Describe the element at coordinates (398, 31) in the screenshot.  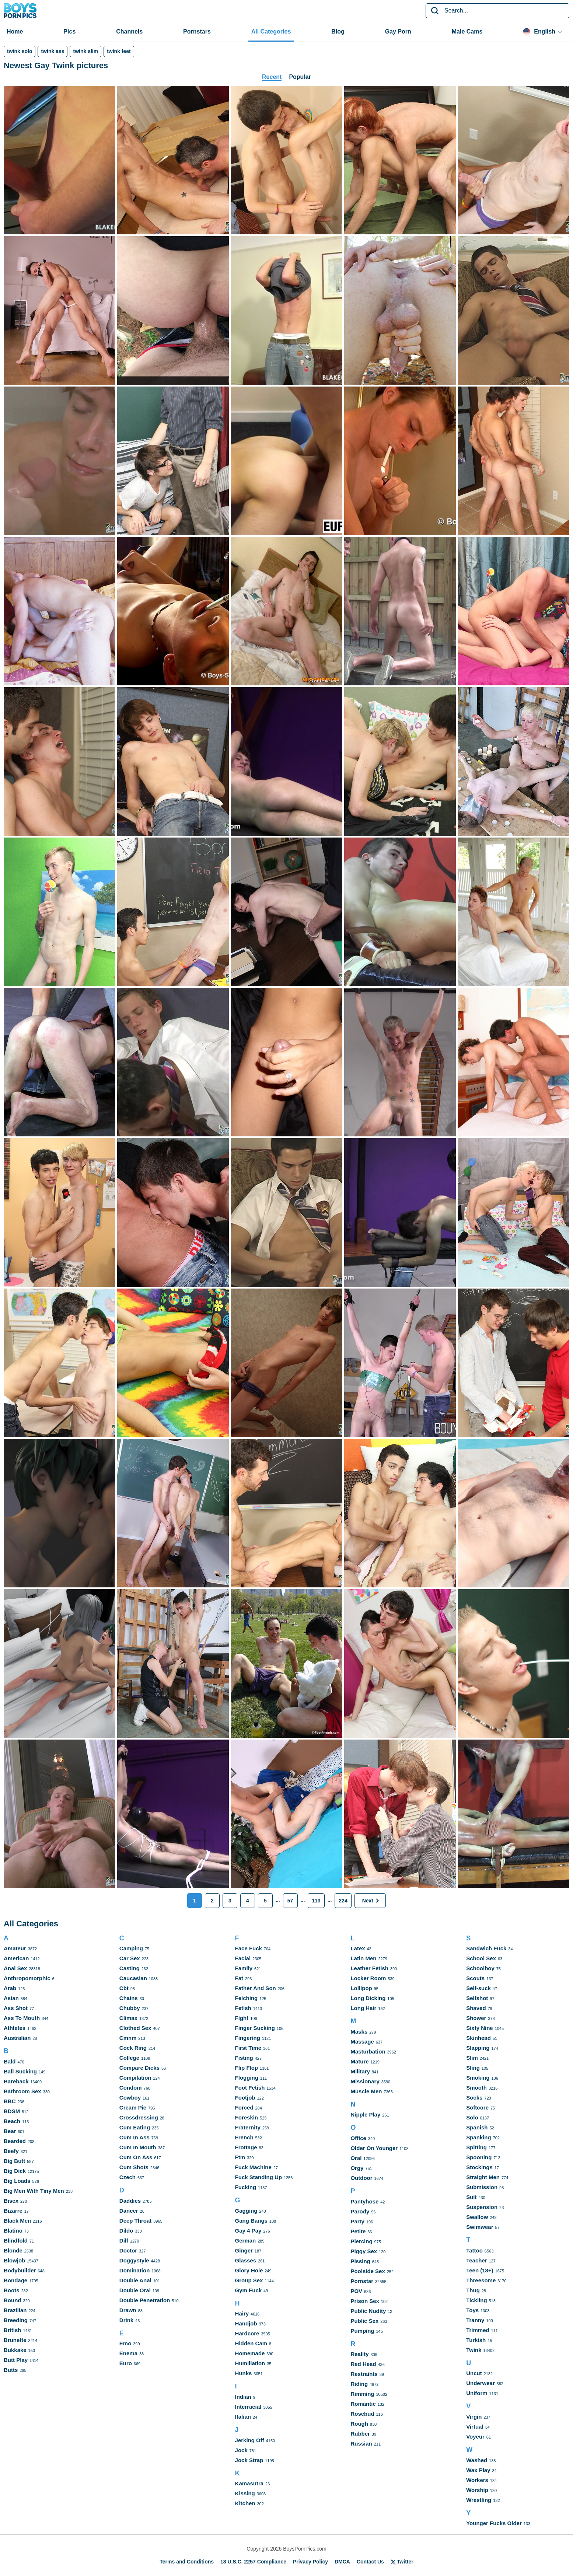
I see `Gay Porn` at that location.